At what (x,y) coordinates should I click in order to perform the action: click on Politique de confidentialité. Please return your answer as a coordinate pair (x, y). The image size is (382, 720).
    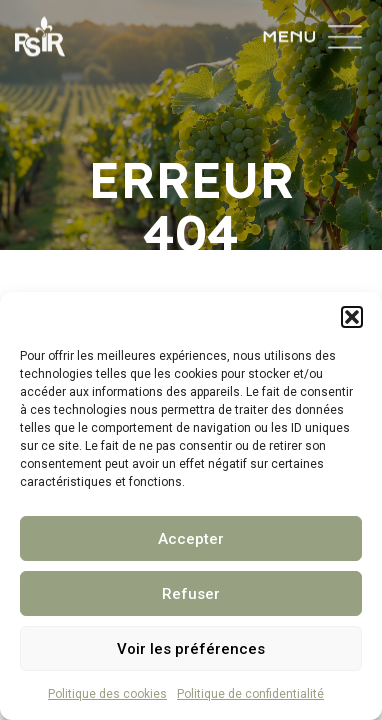
    Looking at the image, I should click on (250, 694).